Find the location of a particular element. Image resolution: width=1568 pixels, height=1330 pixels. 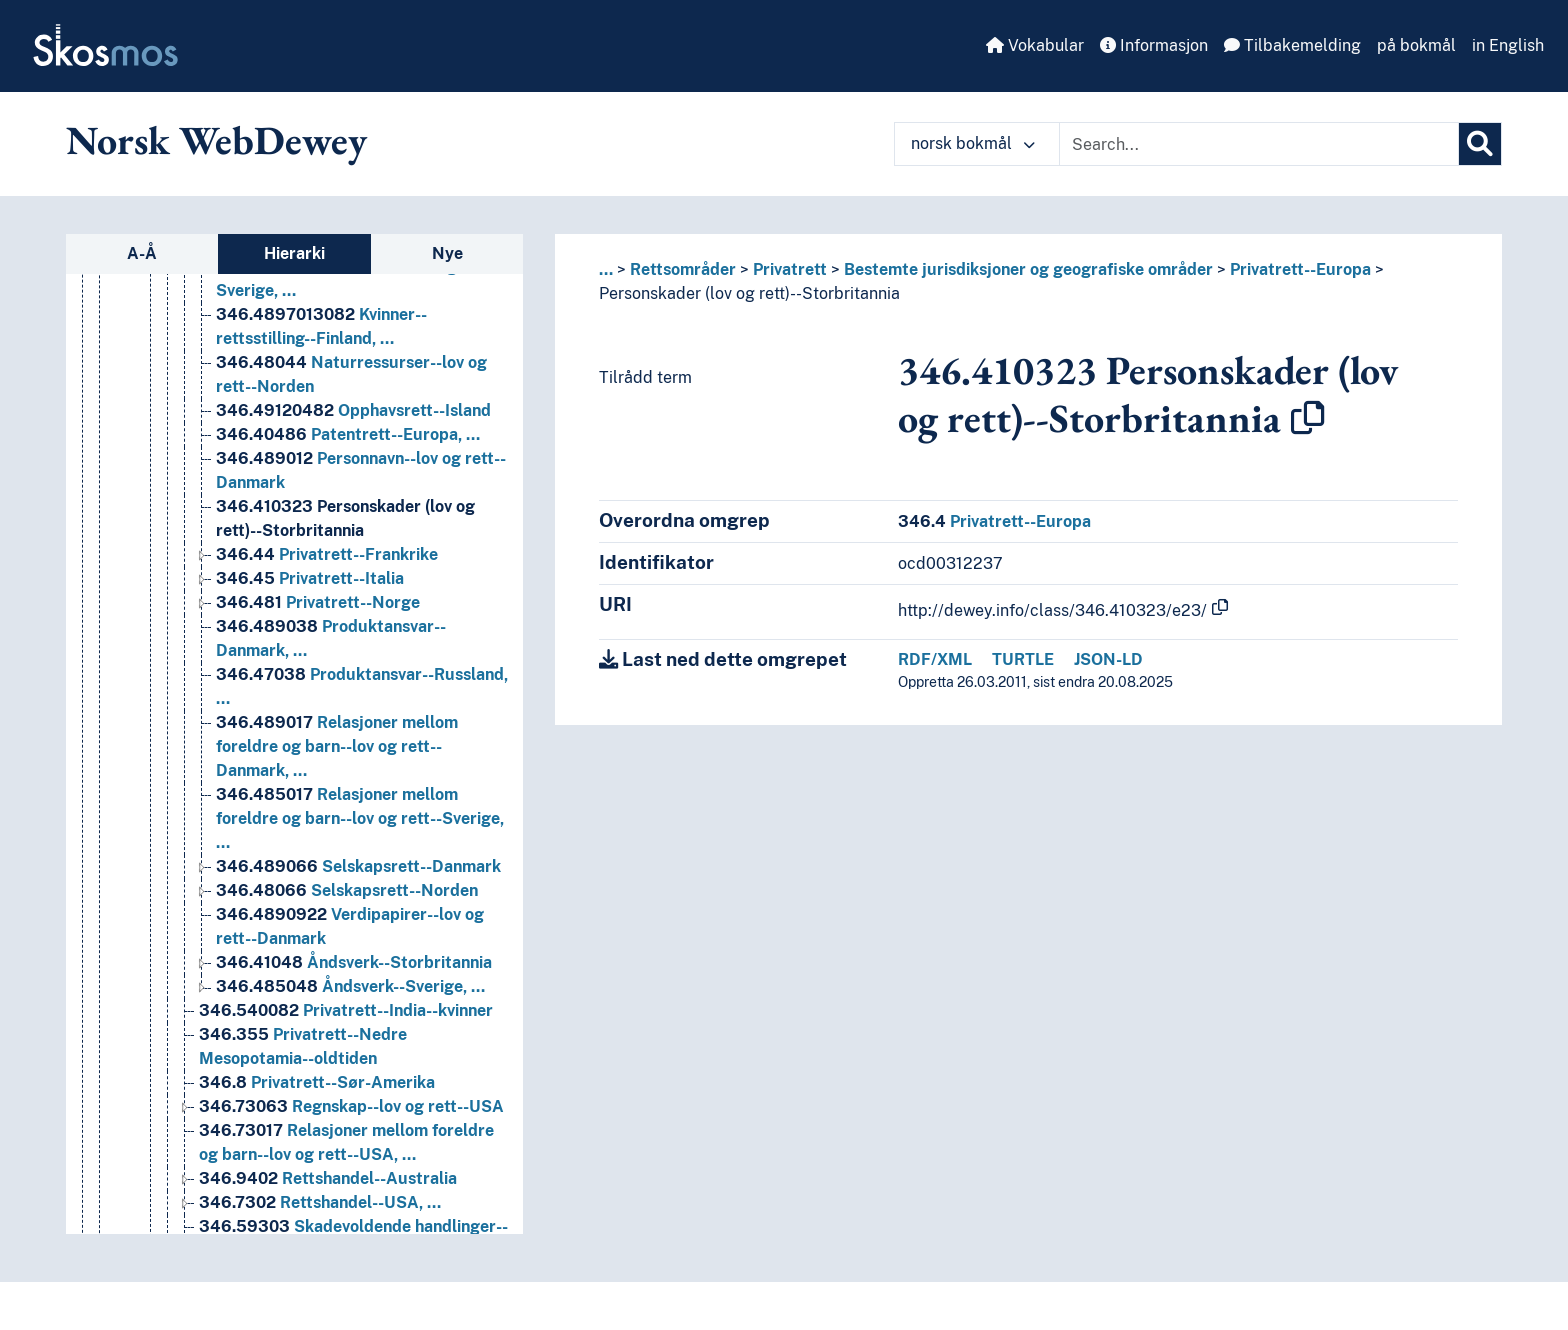

Relasjoner mellom foreldre og barn--lov og rett--Danmark, … [Go to the concept page] is located at coordinates (337, 889).